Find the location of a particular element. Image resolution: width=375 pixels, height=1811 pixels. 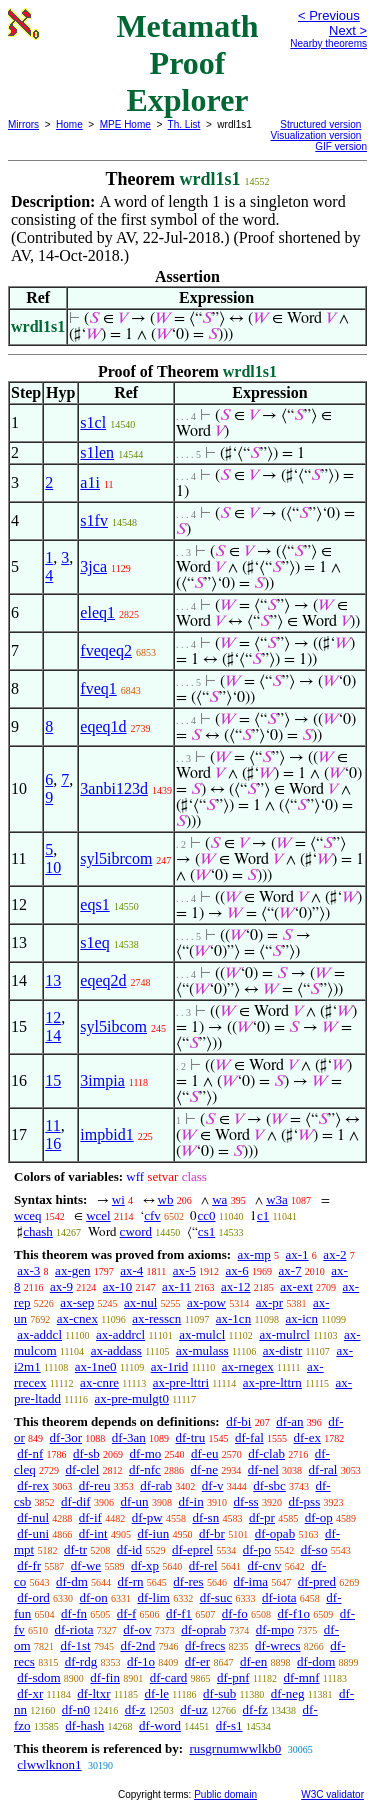

df-3an is located at coordinates (129, 1437).